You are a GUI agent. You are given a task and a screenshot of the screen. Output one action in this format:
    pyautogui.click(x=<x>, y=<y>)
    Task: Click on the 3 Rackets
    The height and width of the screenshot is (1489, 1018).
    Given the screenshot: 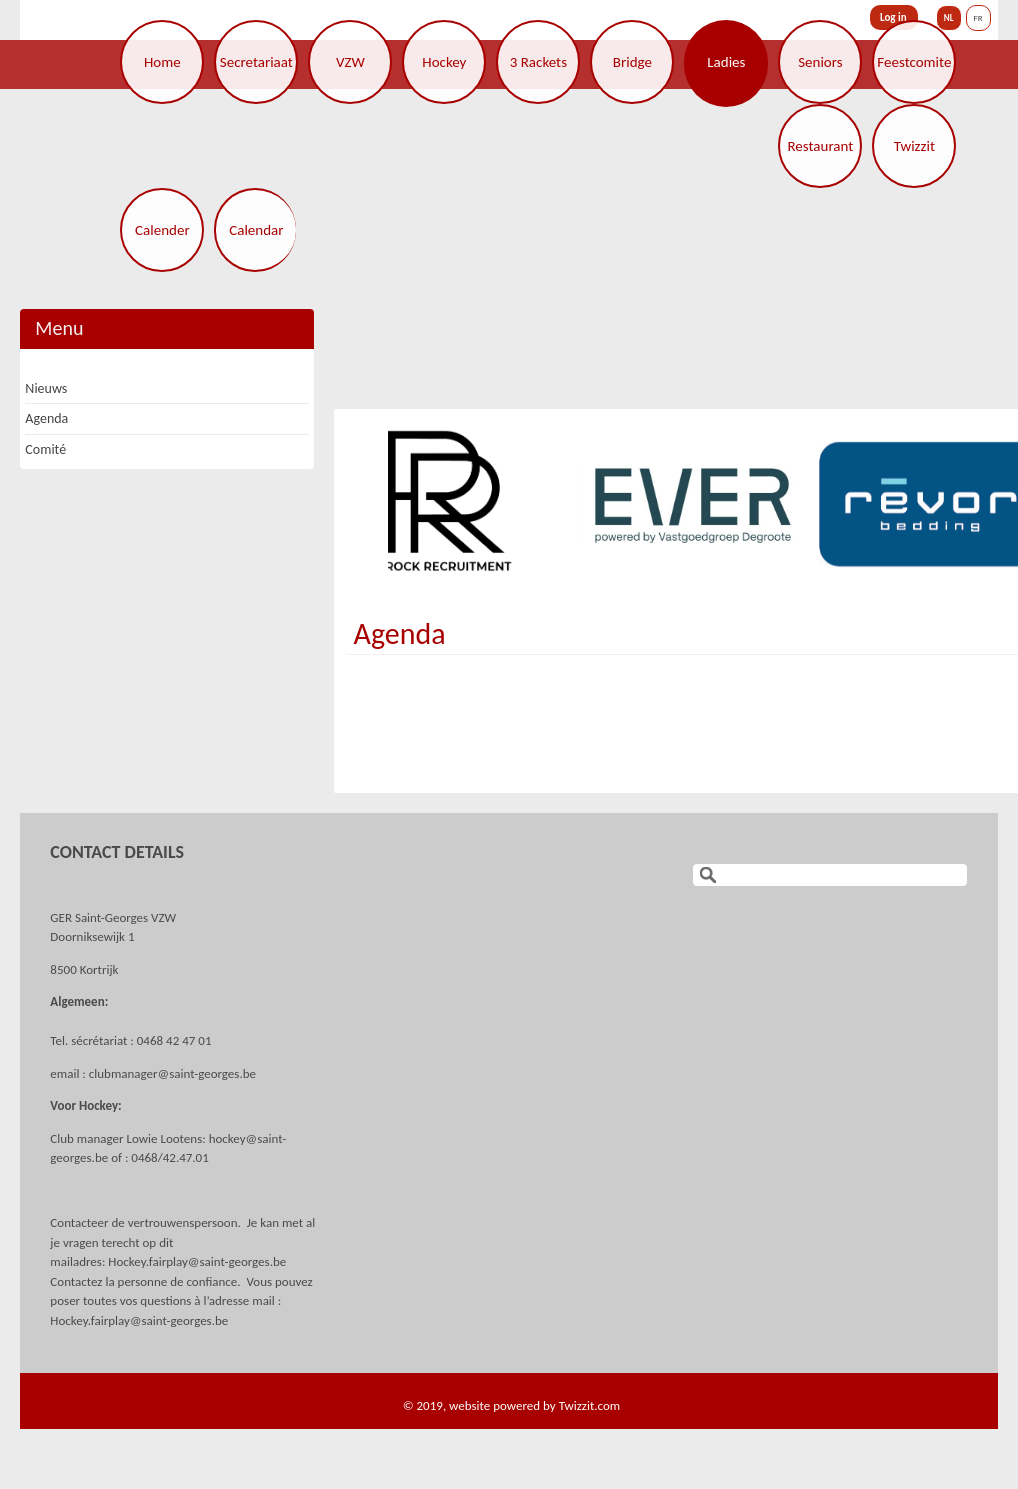 What is the action you would take?
    pyautogui.click(x=538, y=62)
    